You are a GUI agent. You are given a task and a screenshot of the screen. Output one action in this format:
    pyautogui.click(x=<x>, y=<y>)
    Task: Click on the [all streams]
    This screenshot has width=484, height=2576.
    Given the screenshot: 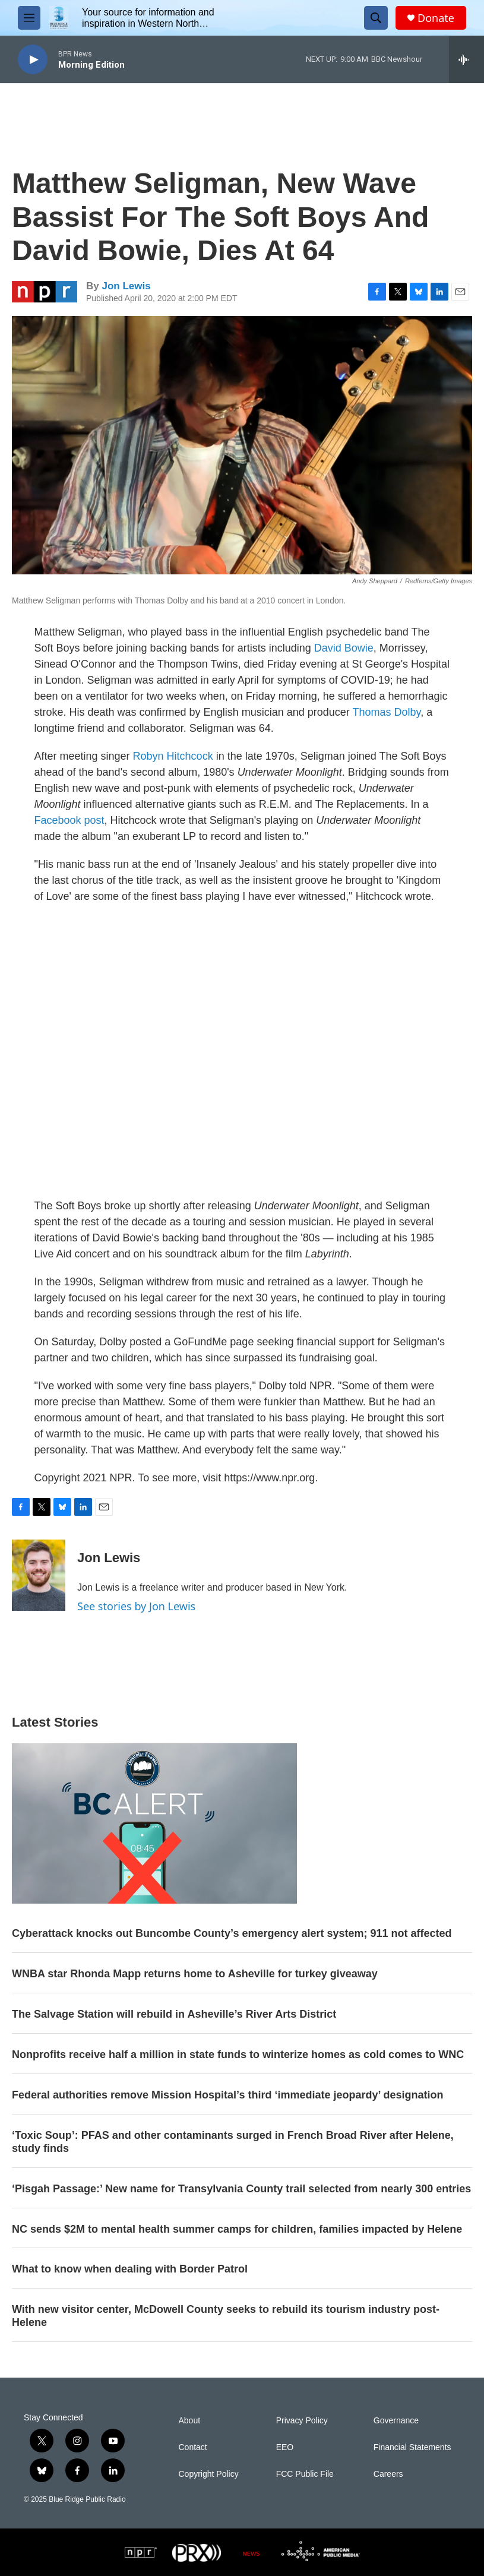 What is the action you would take?
    pyautogui.click(x=466, y=59)
    